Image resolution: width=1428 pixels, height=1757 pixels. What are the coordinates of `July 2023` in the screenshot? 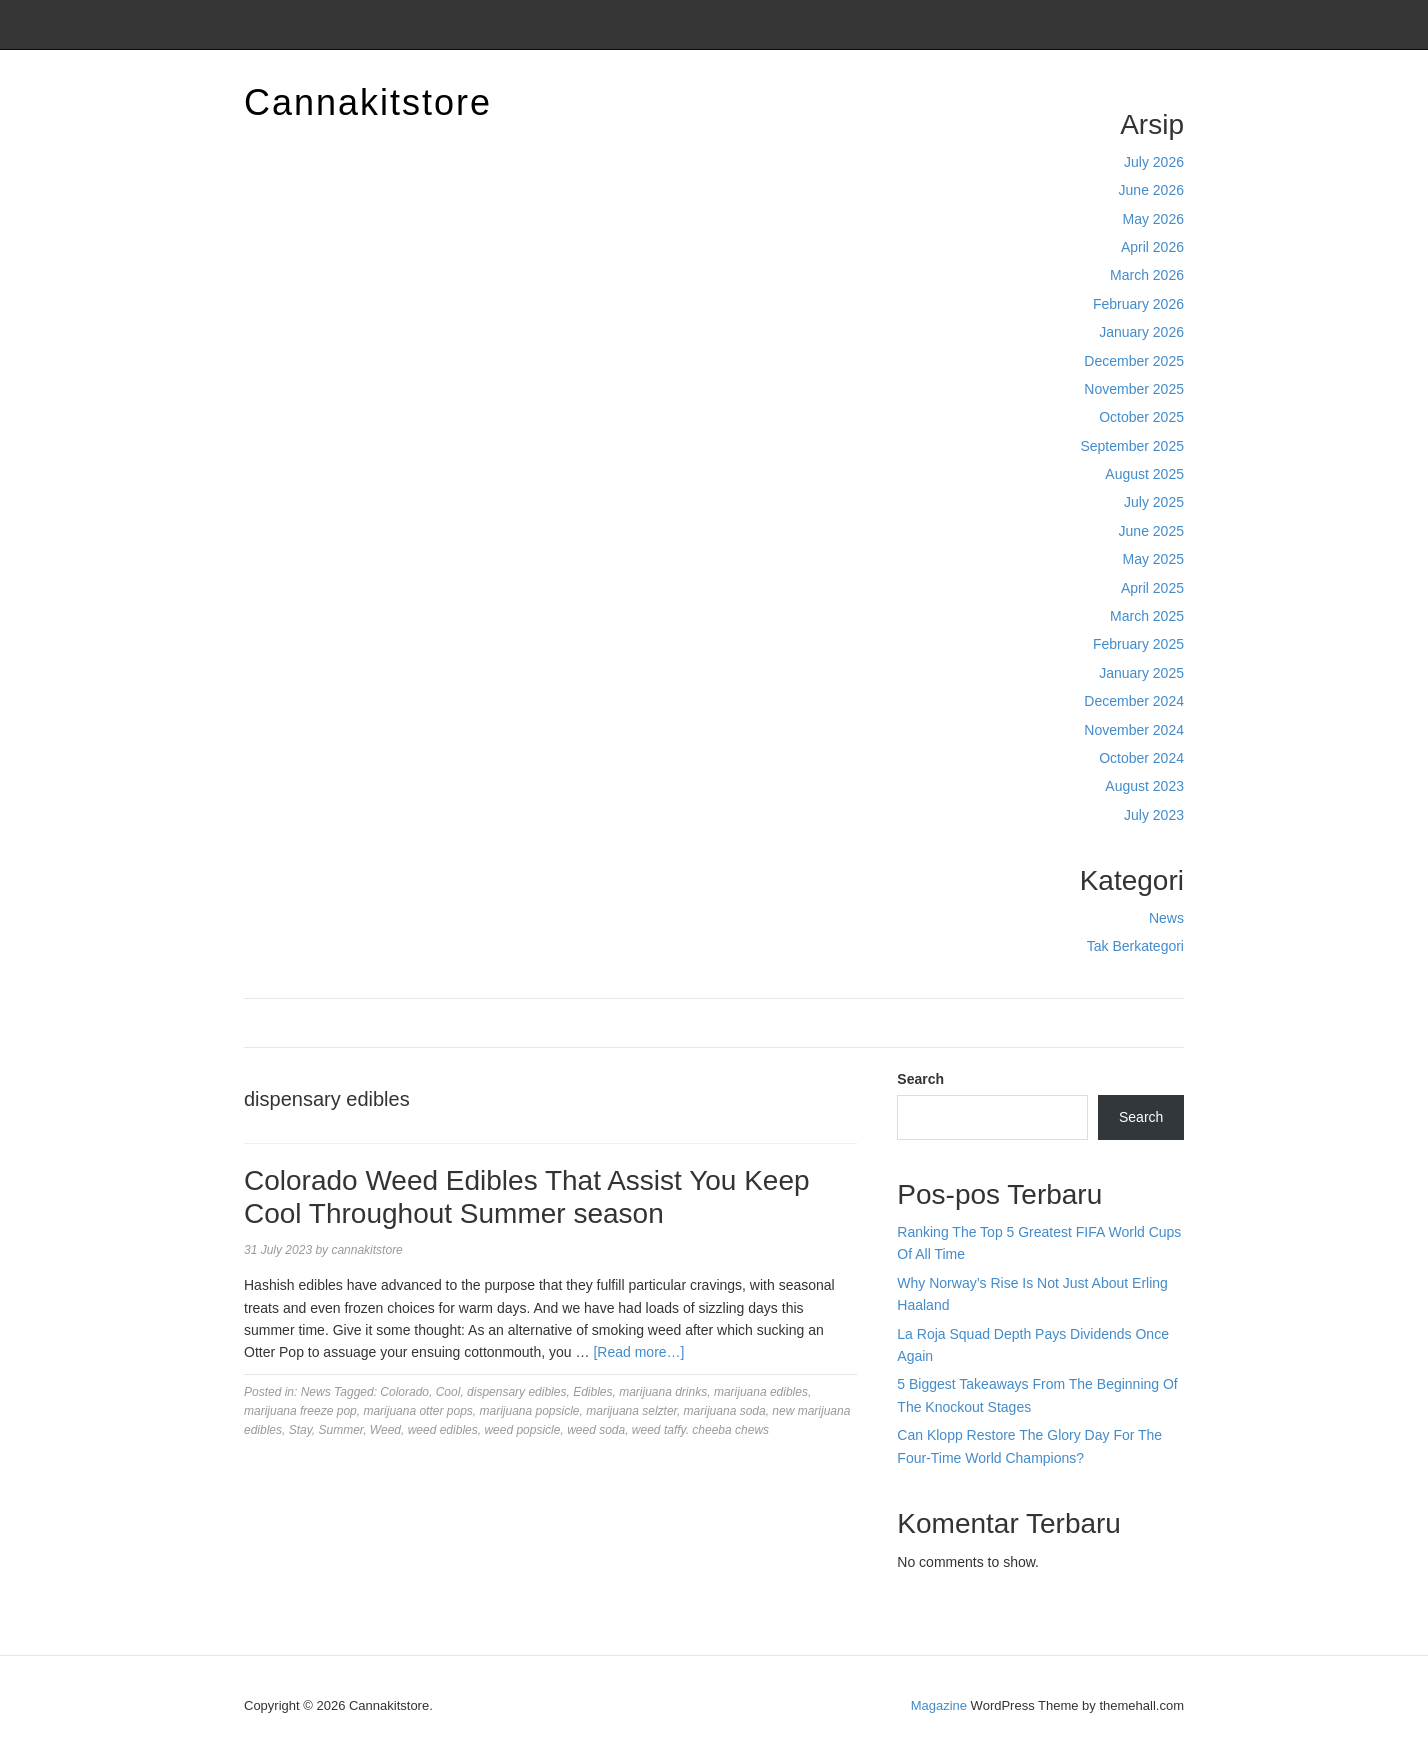 It's located at (1154, 815).